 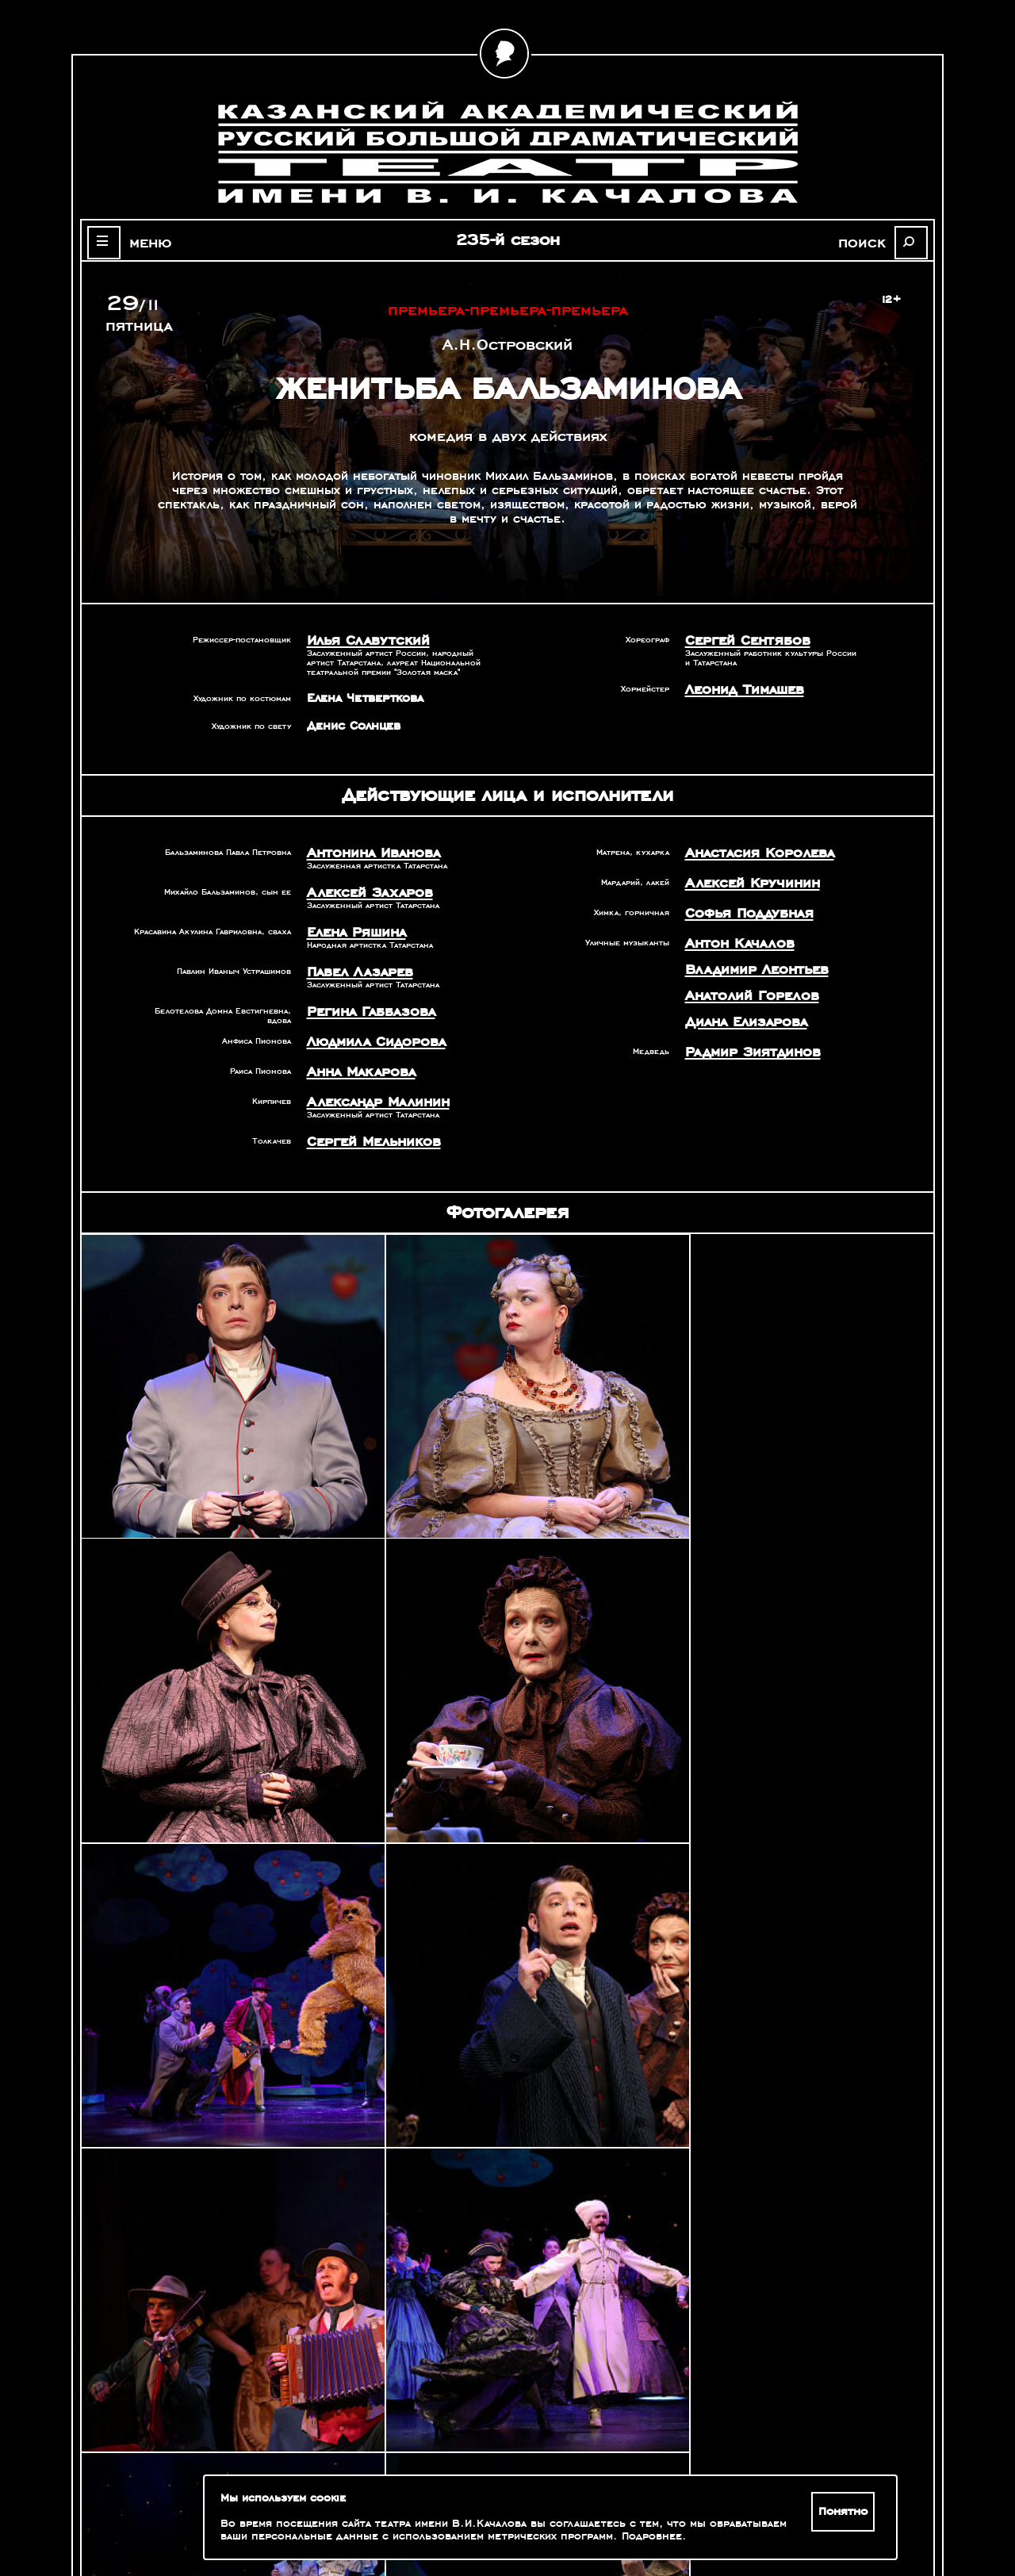 What do you see at coordinates (361, 998) in the screenshot?
I see `Регина Габбазова` at bounding box center [361, 998].